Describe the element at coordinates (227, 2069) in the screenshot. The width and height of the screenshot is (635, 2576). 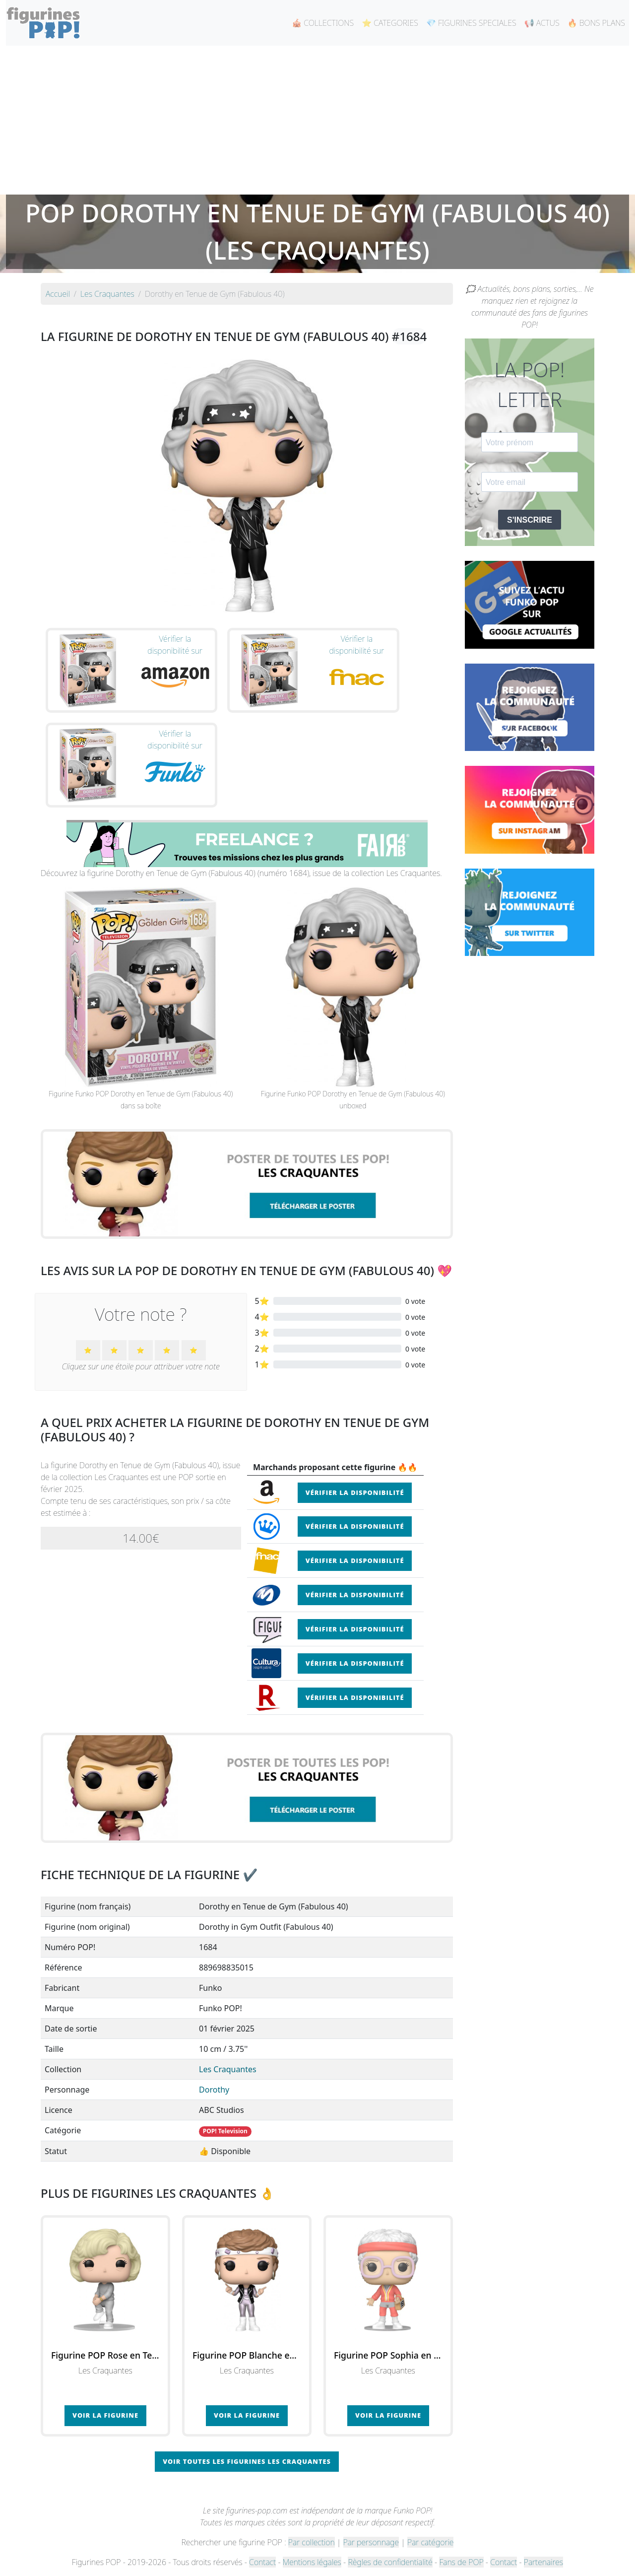
I see `Les Craquantes` at that location.